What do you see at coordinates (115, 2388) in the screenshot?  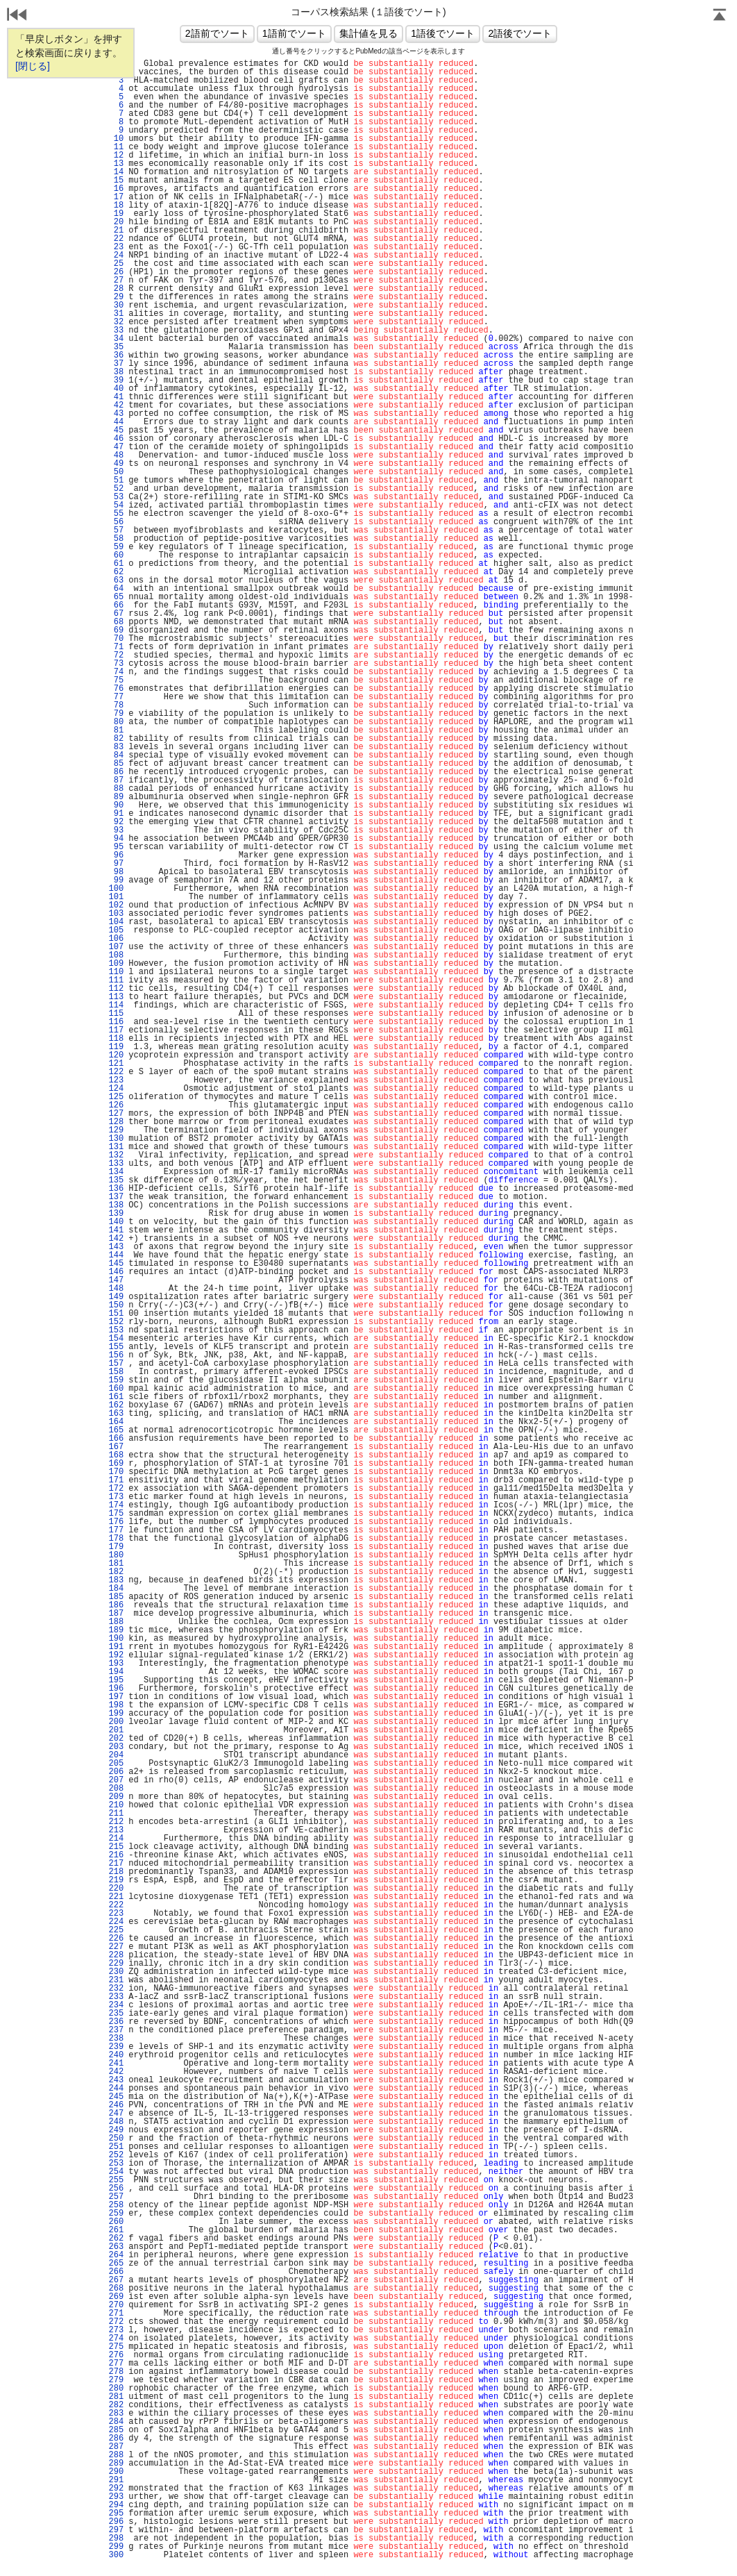 I see `280` at bounding box center [115, 2388].